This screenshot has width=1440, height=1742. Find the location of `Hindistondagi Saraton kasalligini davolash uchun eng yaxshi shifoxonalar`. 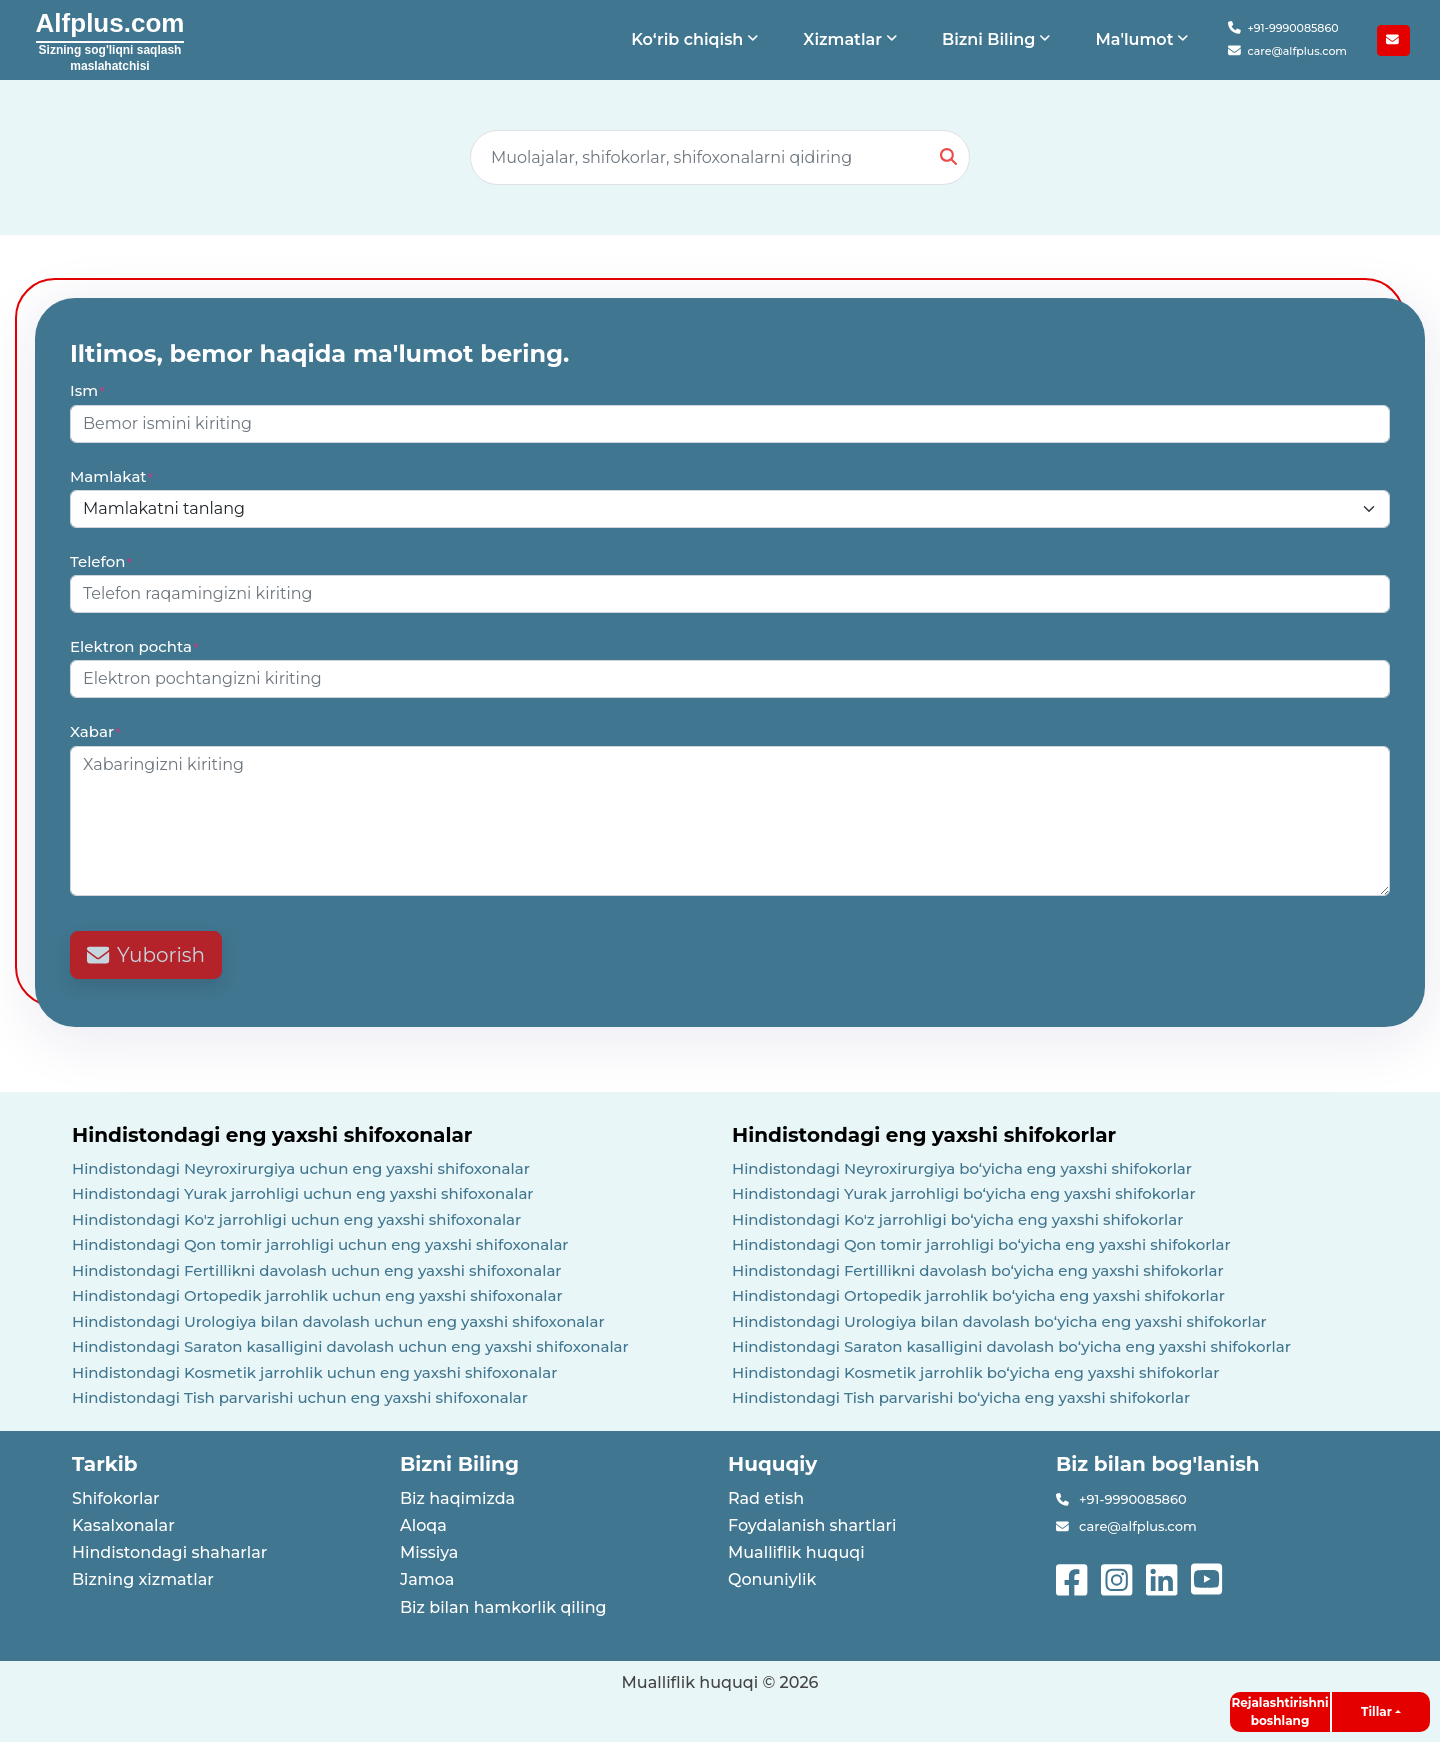

Hindistondagi Saraton kasalligini davolash uchun eng yaxshi shifoxonalar is located at coordinates (350, 1346).